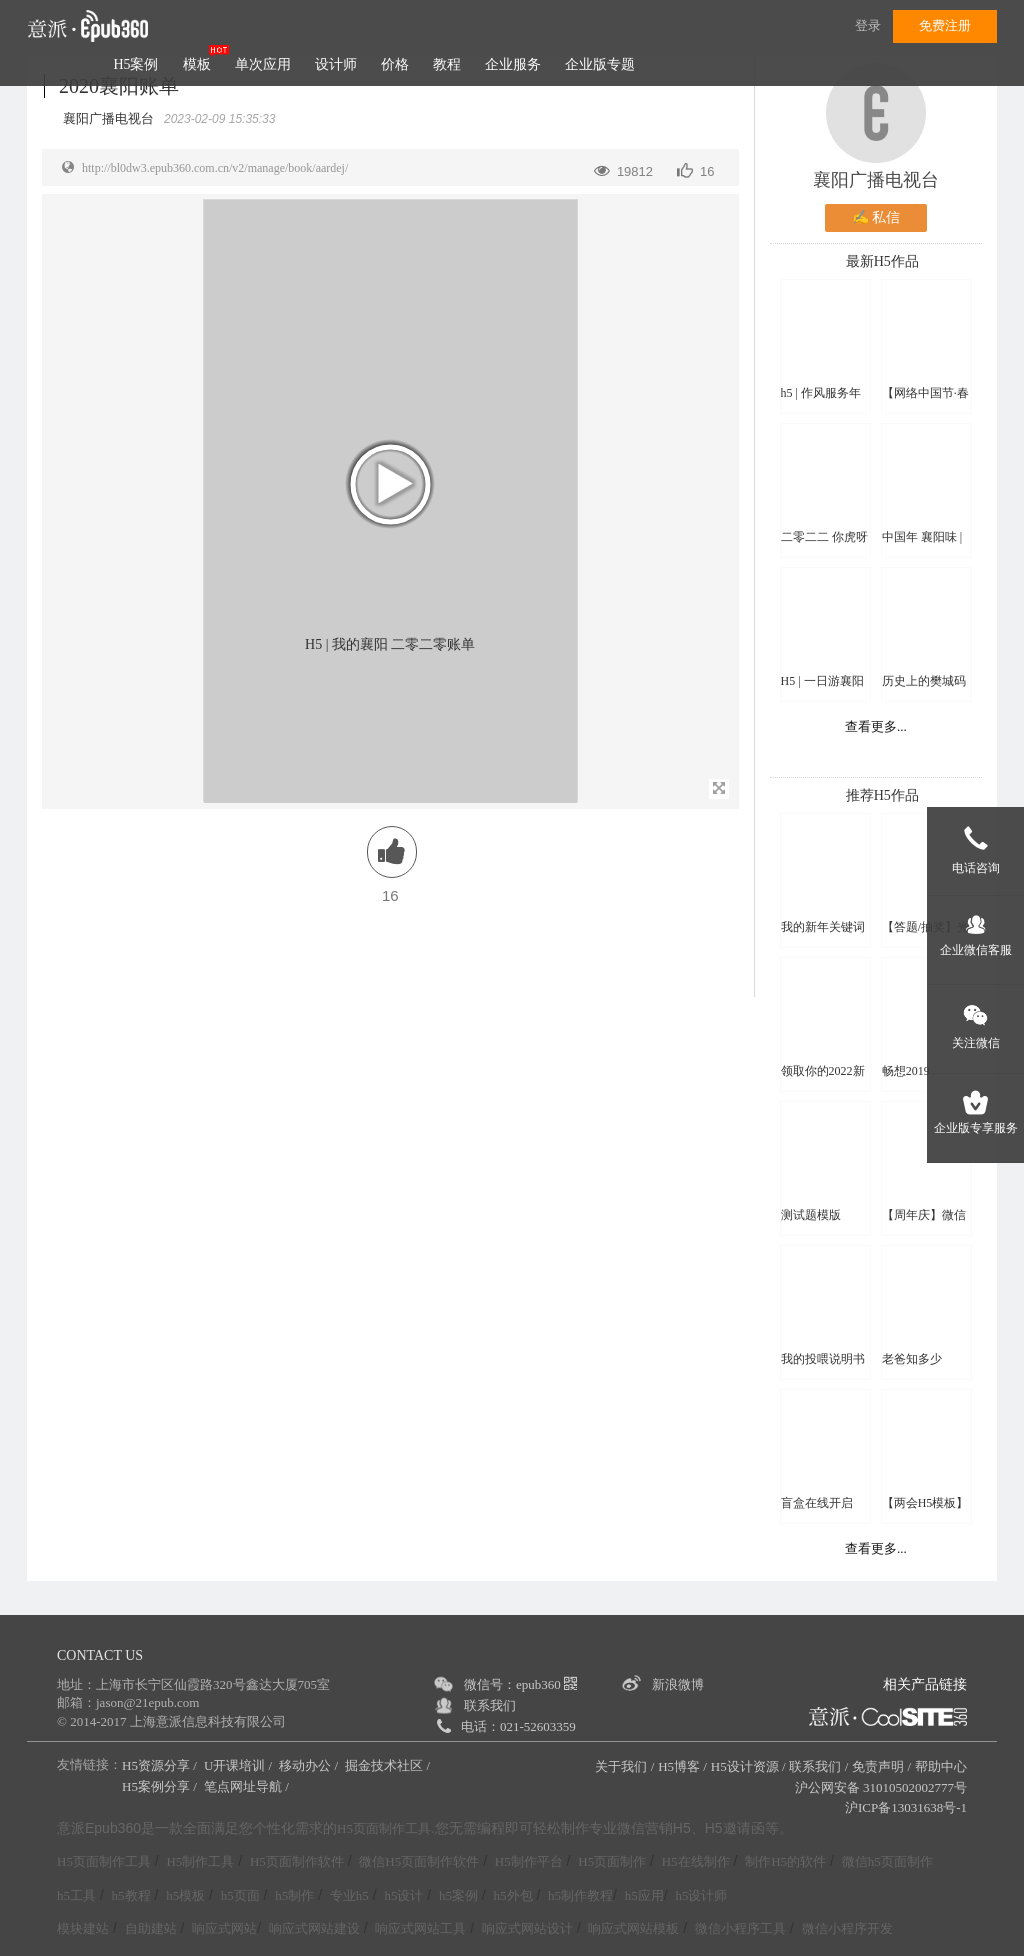 This screenshot has height=1956, width=1024. Describe the element at coordinates (922, 537) in the screenshot. I see `中国年 襄阳味 | 云上新春特辑` at that location.